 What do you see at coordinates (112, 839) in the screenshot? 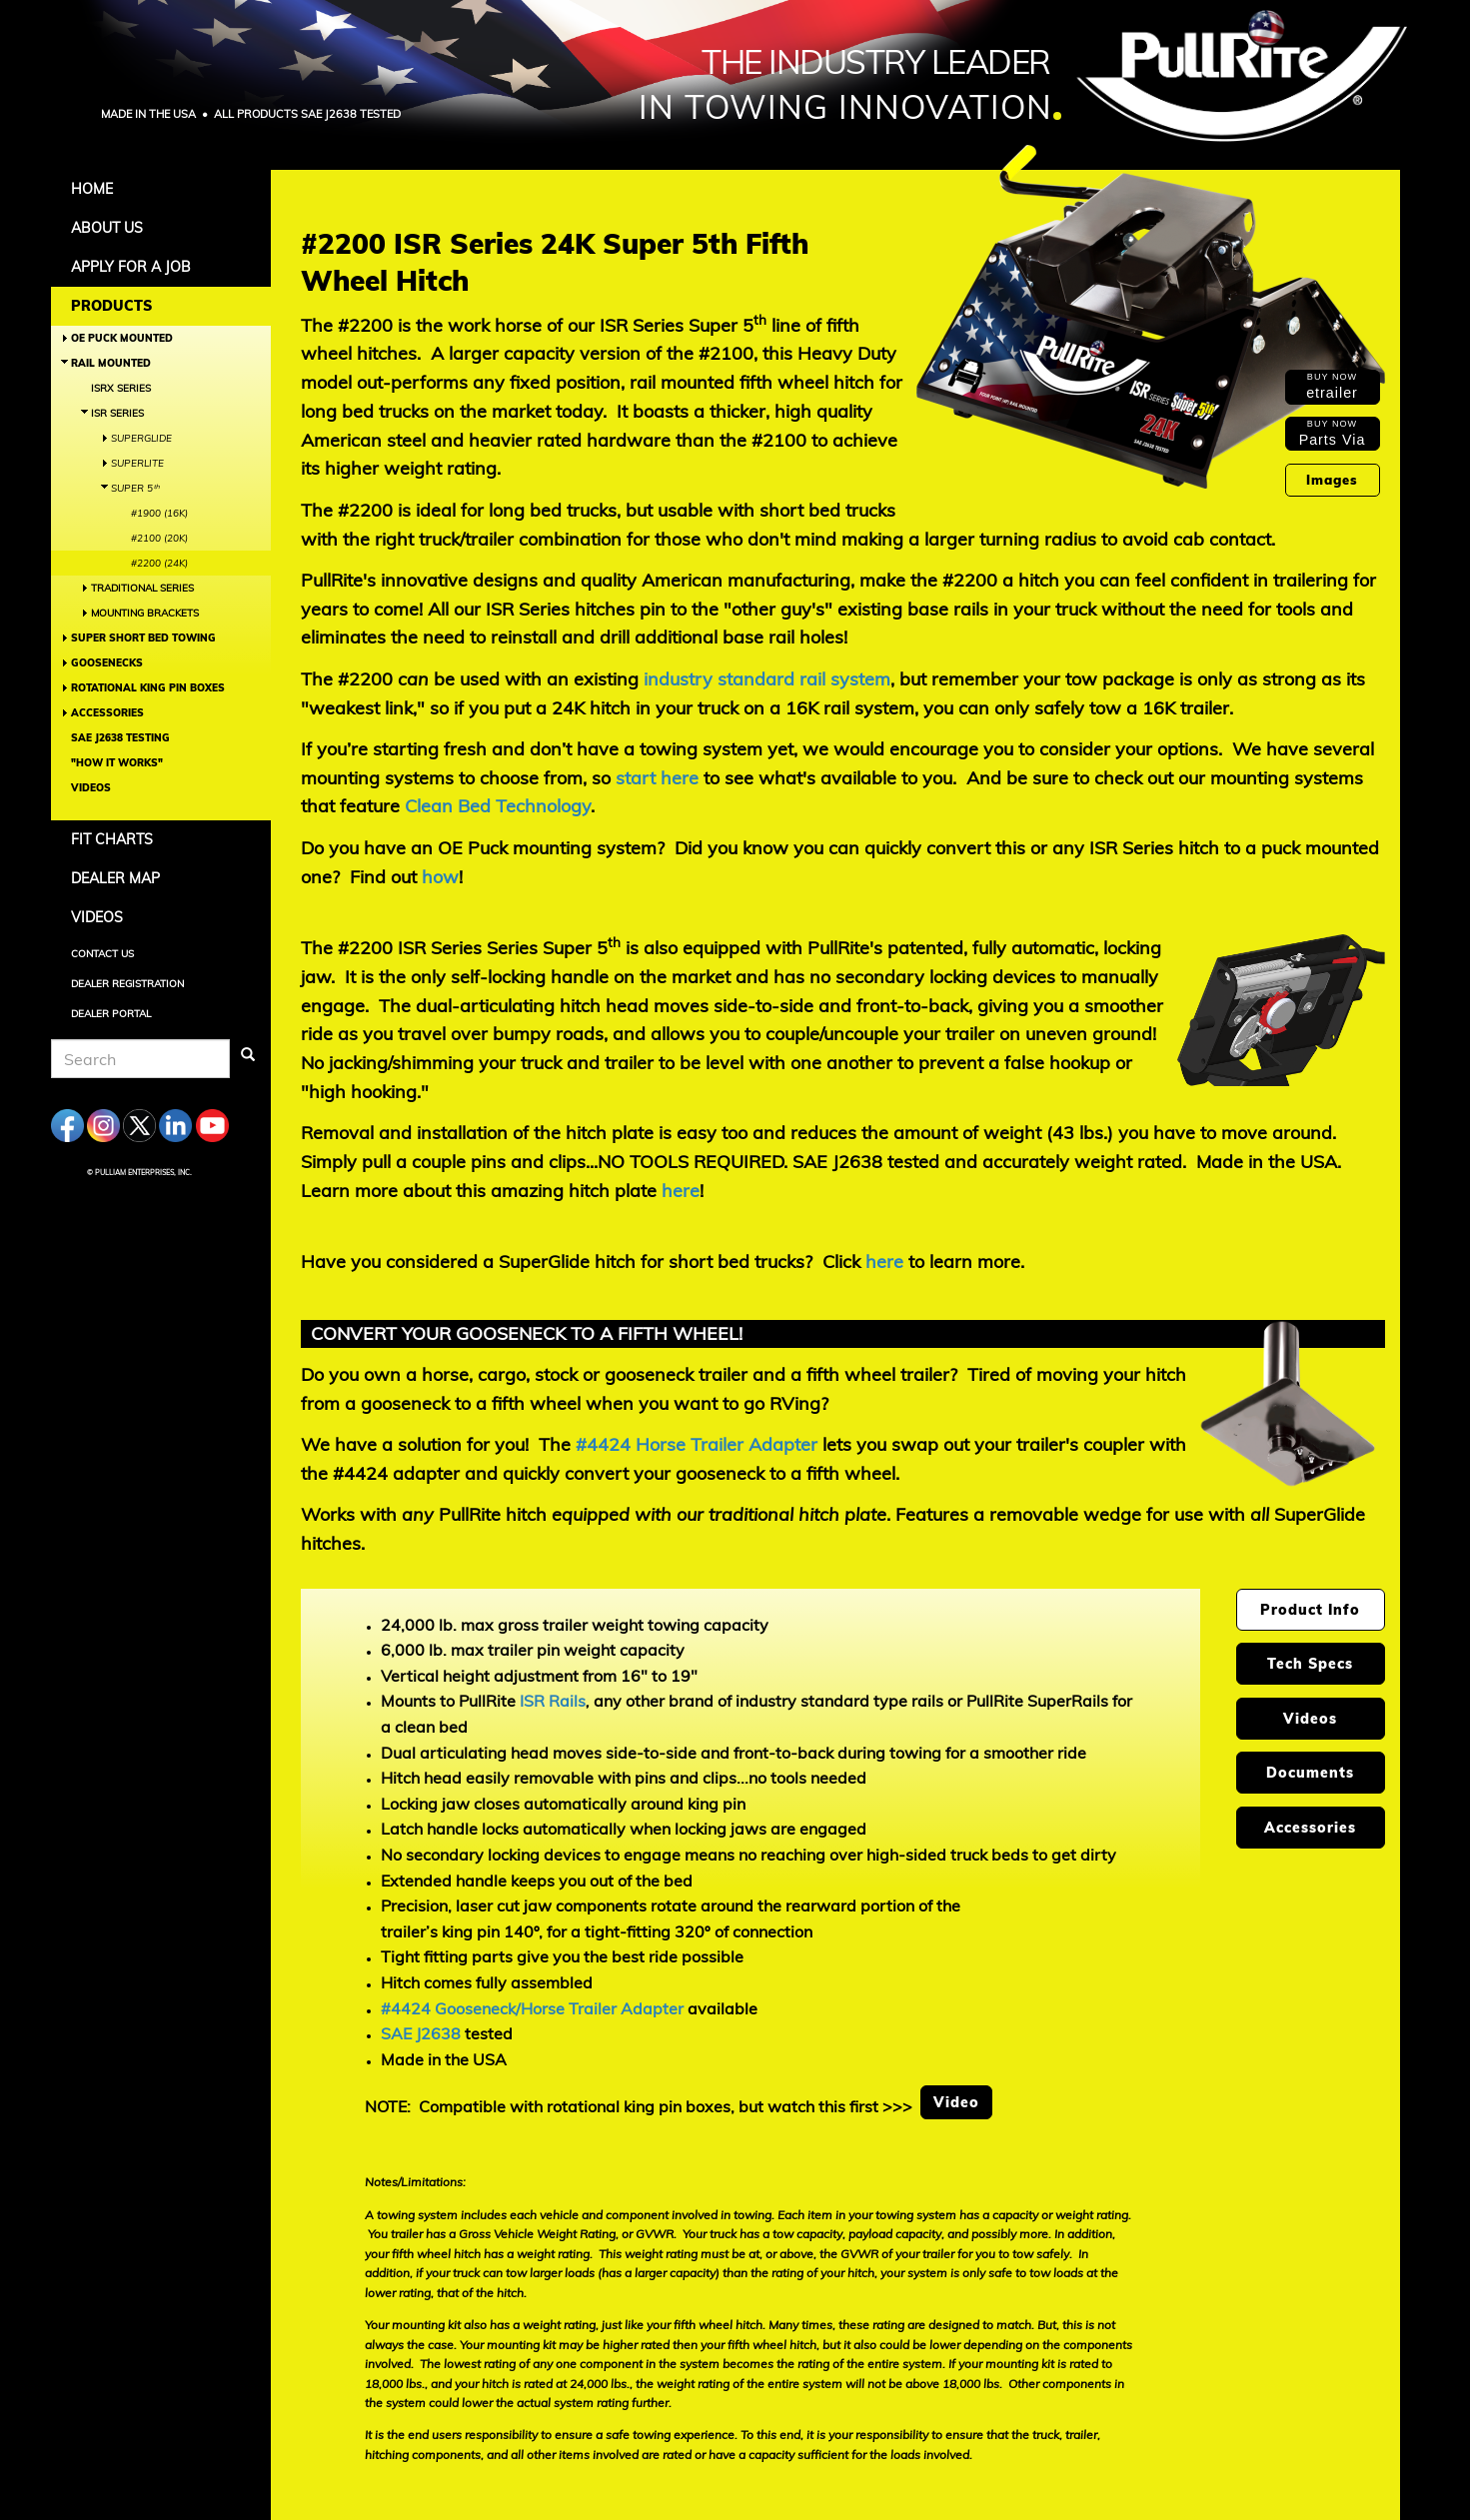
I see `Fit Charts` at bounding box center [112, 839].